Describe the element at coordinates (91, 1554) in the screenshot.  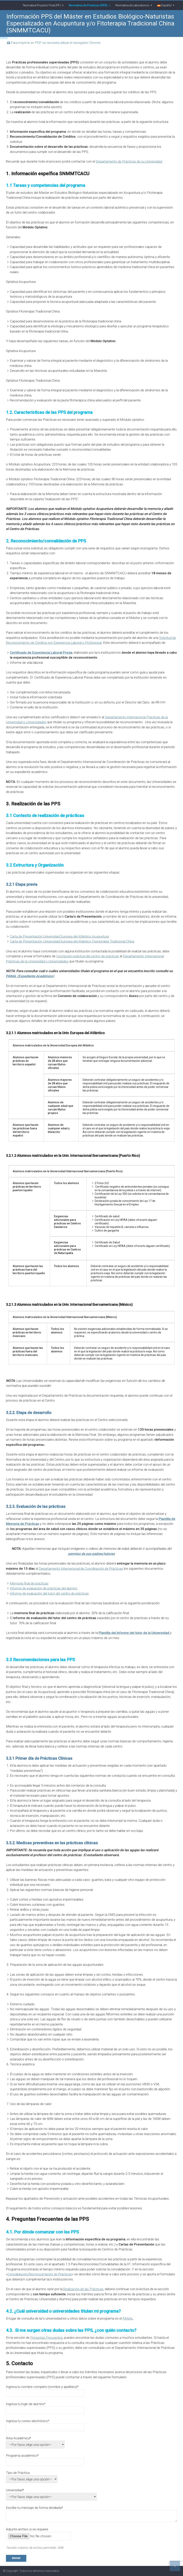
I see `permiso de sus padres/tutores` at that location.